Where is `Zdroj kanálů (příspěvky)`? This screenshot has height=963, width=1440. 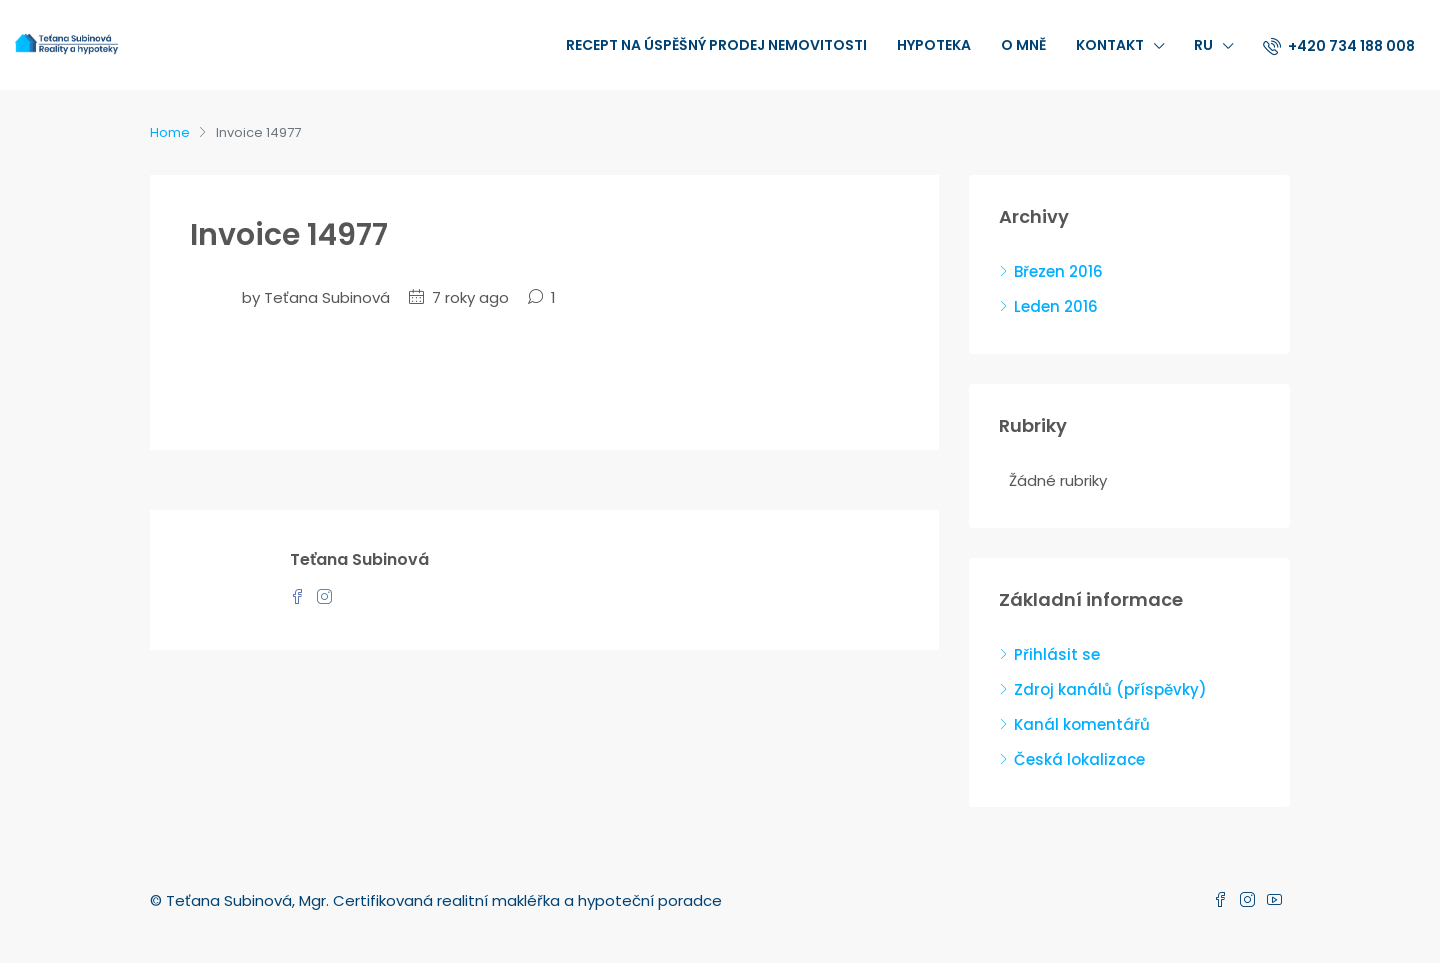
Zdroj kanálů (příspěvky) is located at coordinates (1110, 689).